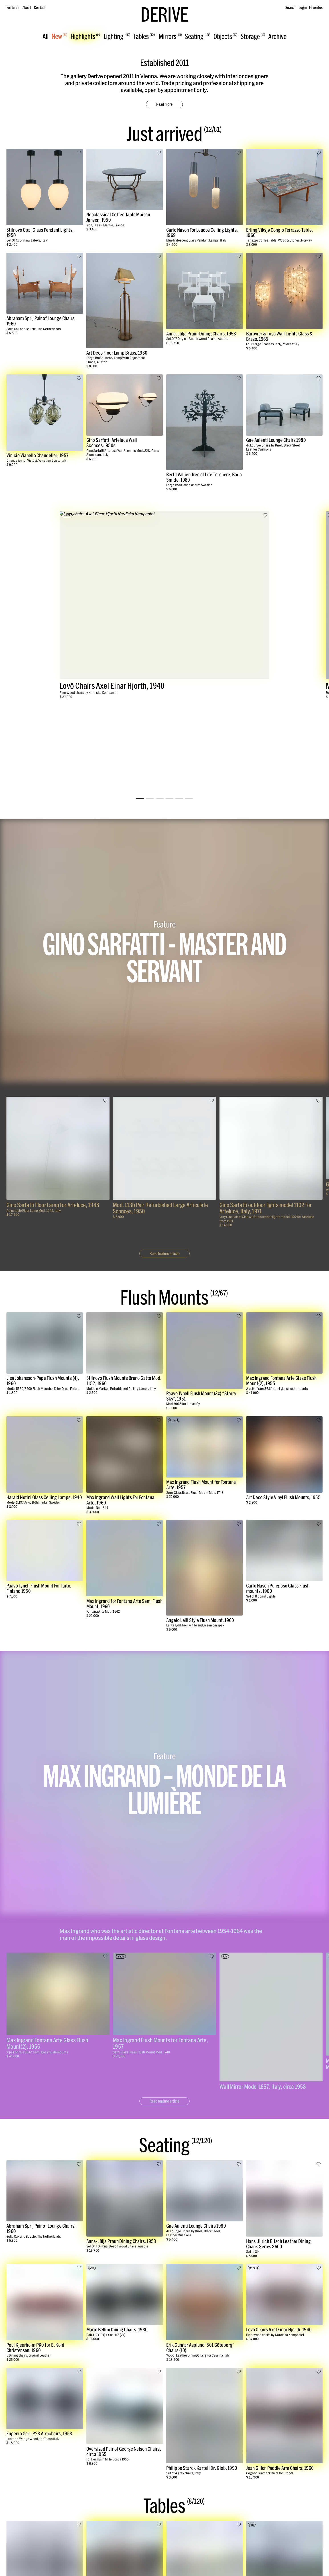 The image size is (329, 2576). What do you see at coordinates (201, 1484) in the screenshot?
I see `Max Ingrand Flush Mount for Fontana Arte, 1957` at bounding box center [201, 1484].